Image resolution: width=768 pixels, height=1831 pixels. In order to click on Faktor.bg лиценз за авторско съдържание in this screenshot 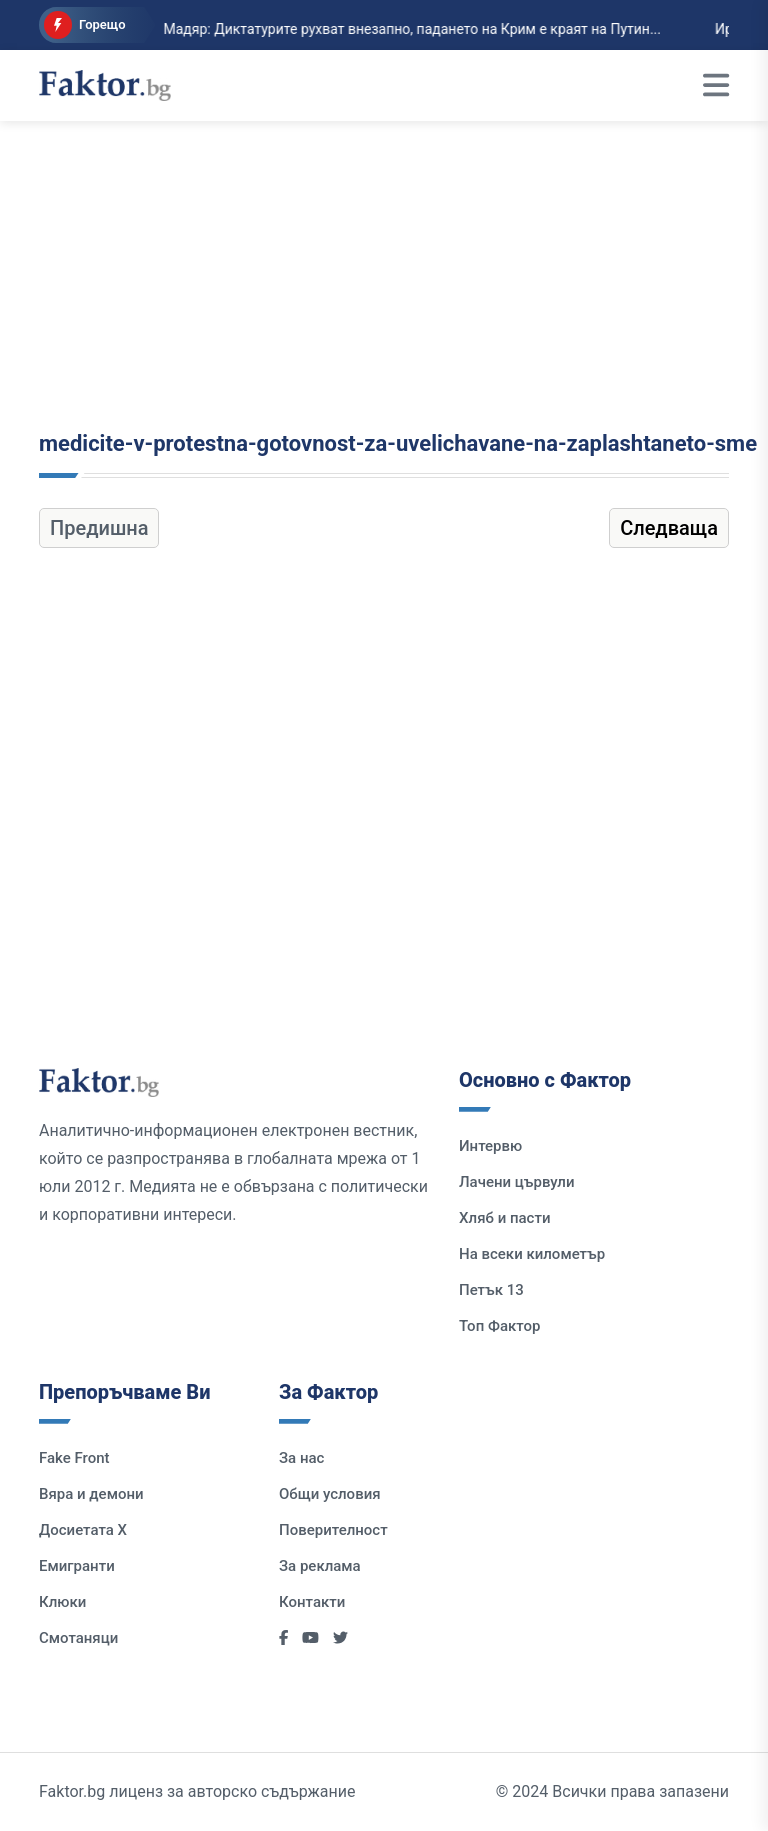, I will do `click(197, 1791)`.